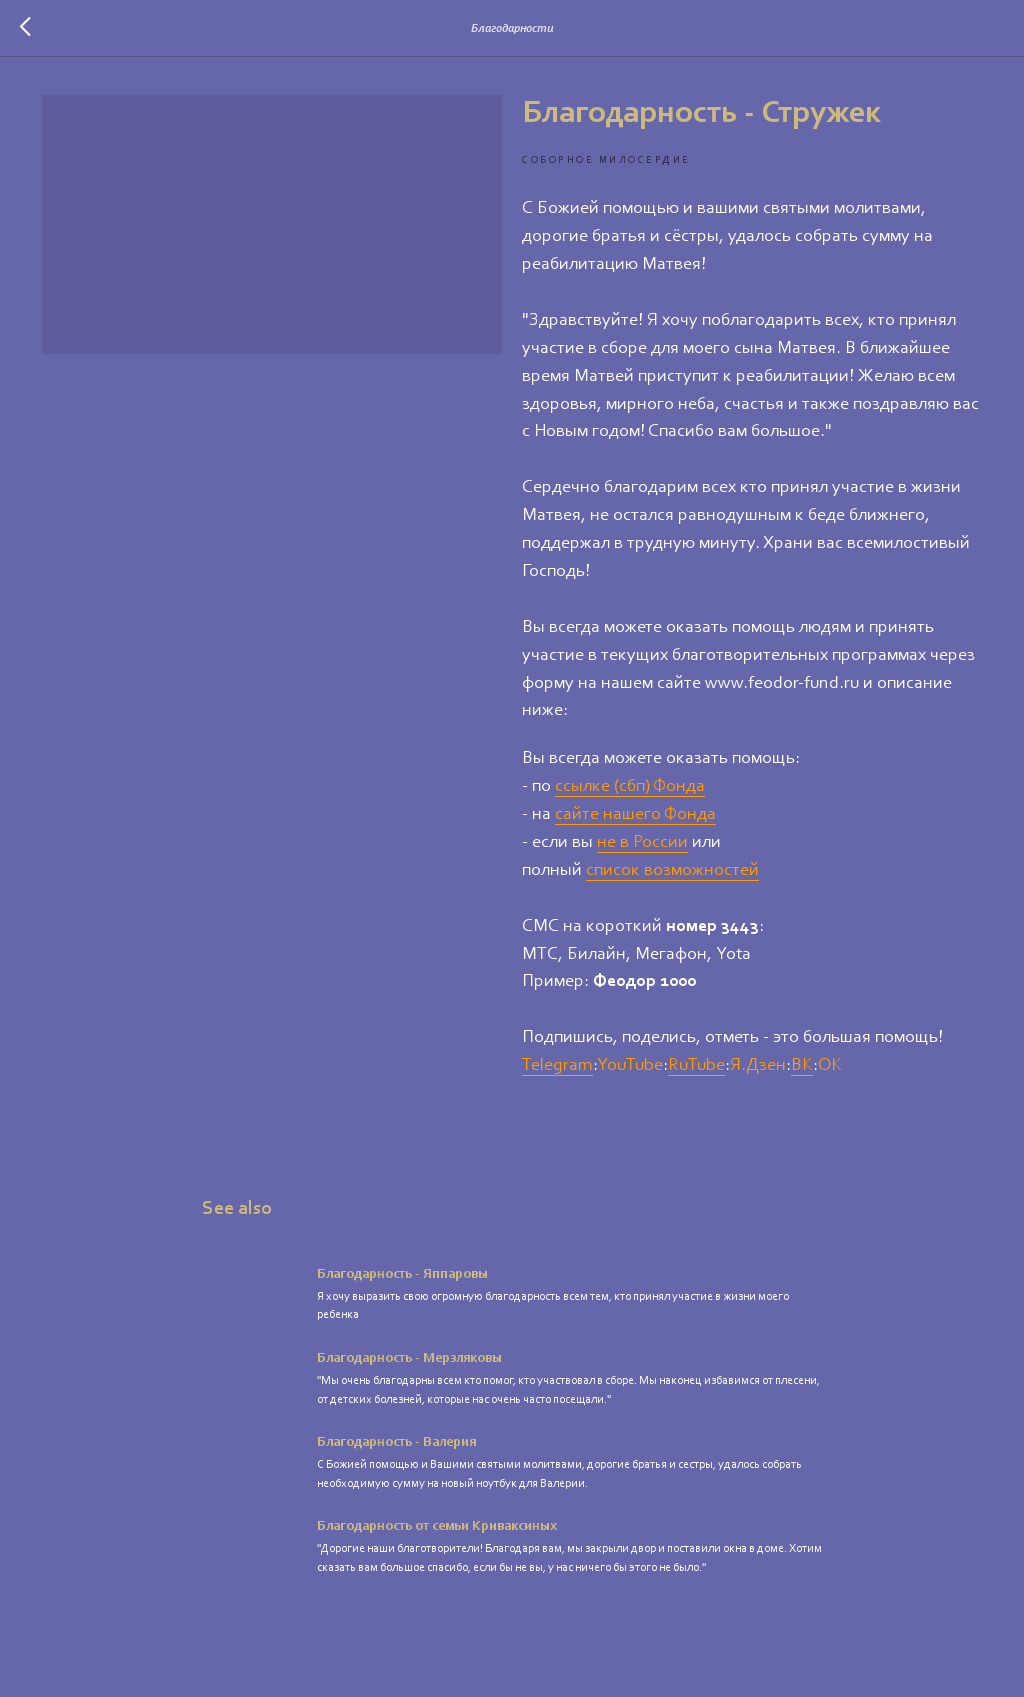 The width and height of the screenshot is (1024, 1697). I want to click on YouTube, so click(630, 1066).